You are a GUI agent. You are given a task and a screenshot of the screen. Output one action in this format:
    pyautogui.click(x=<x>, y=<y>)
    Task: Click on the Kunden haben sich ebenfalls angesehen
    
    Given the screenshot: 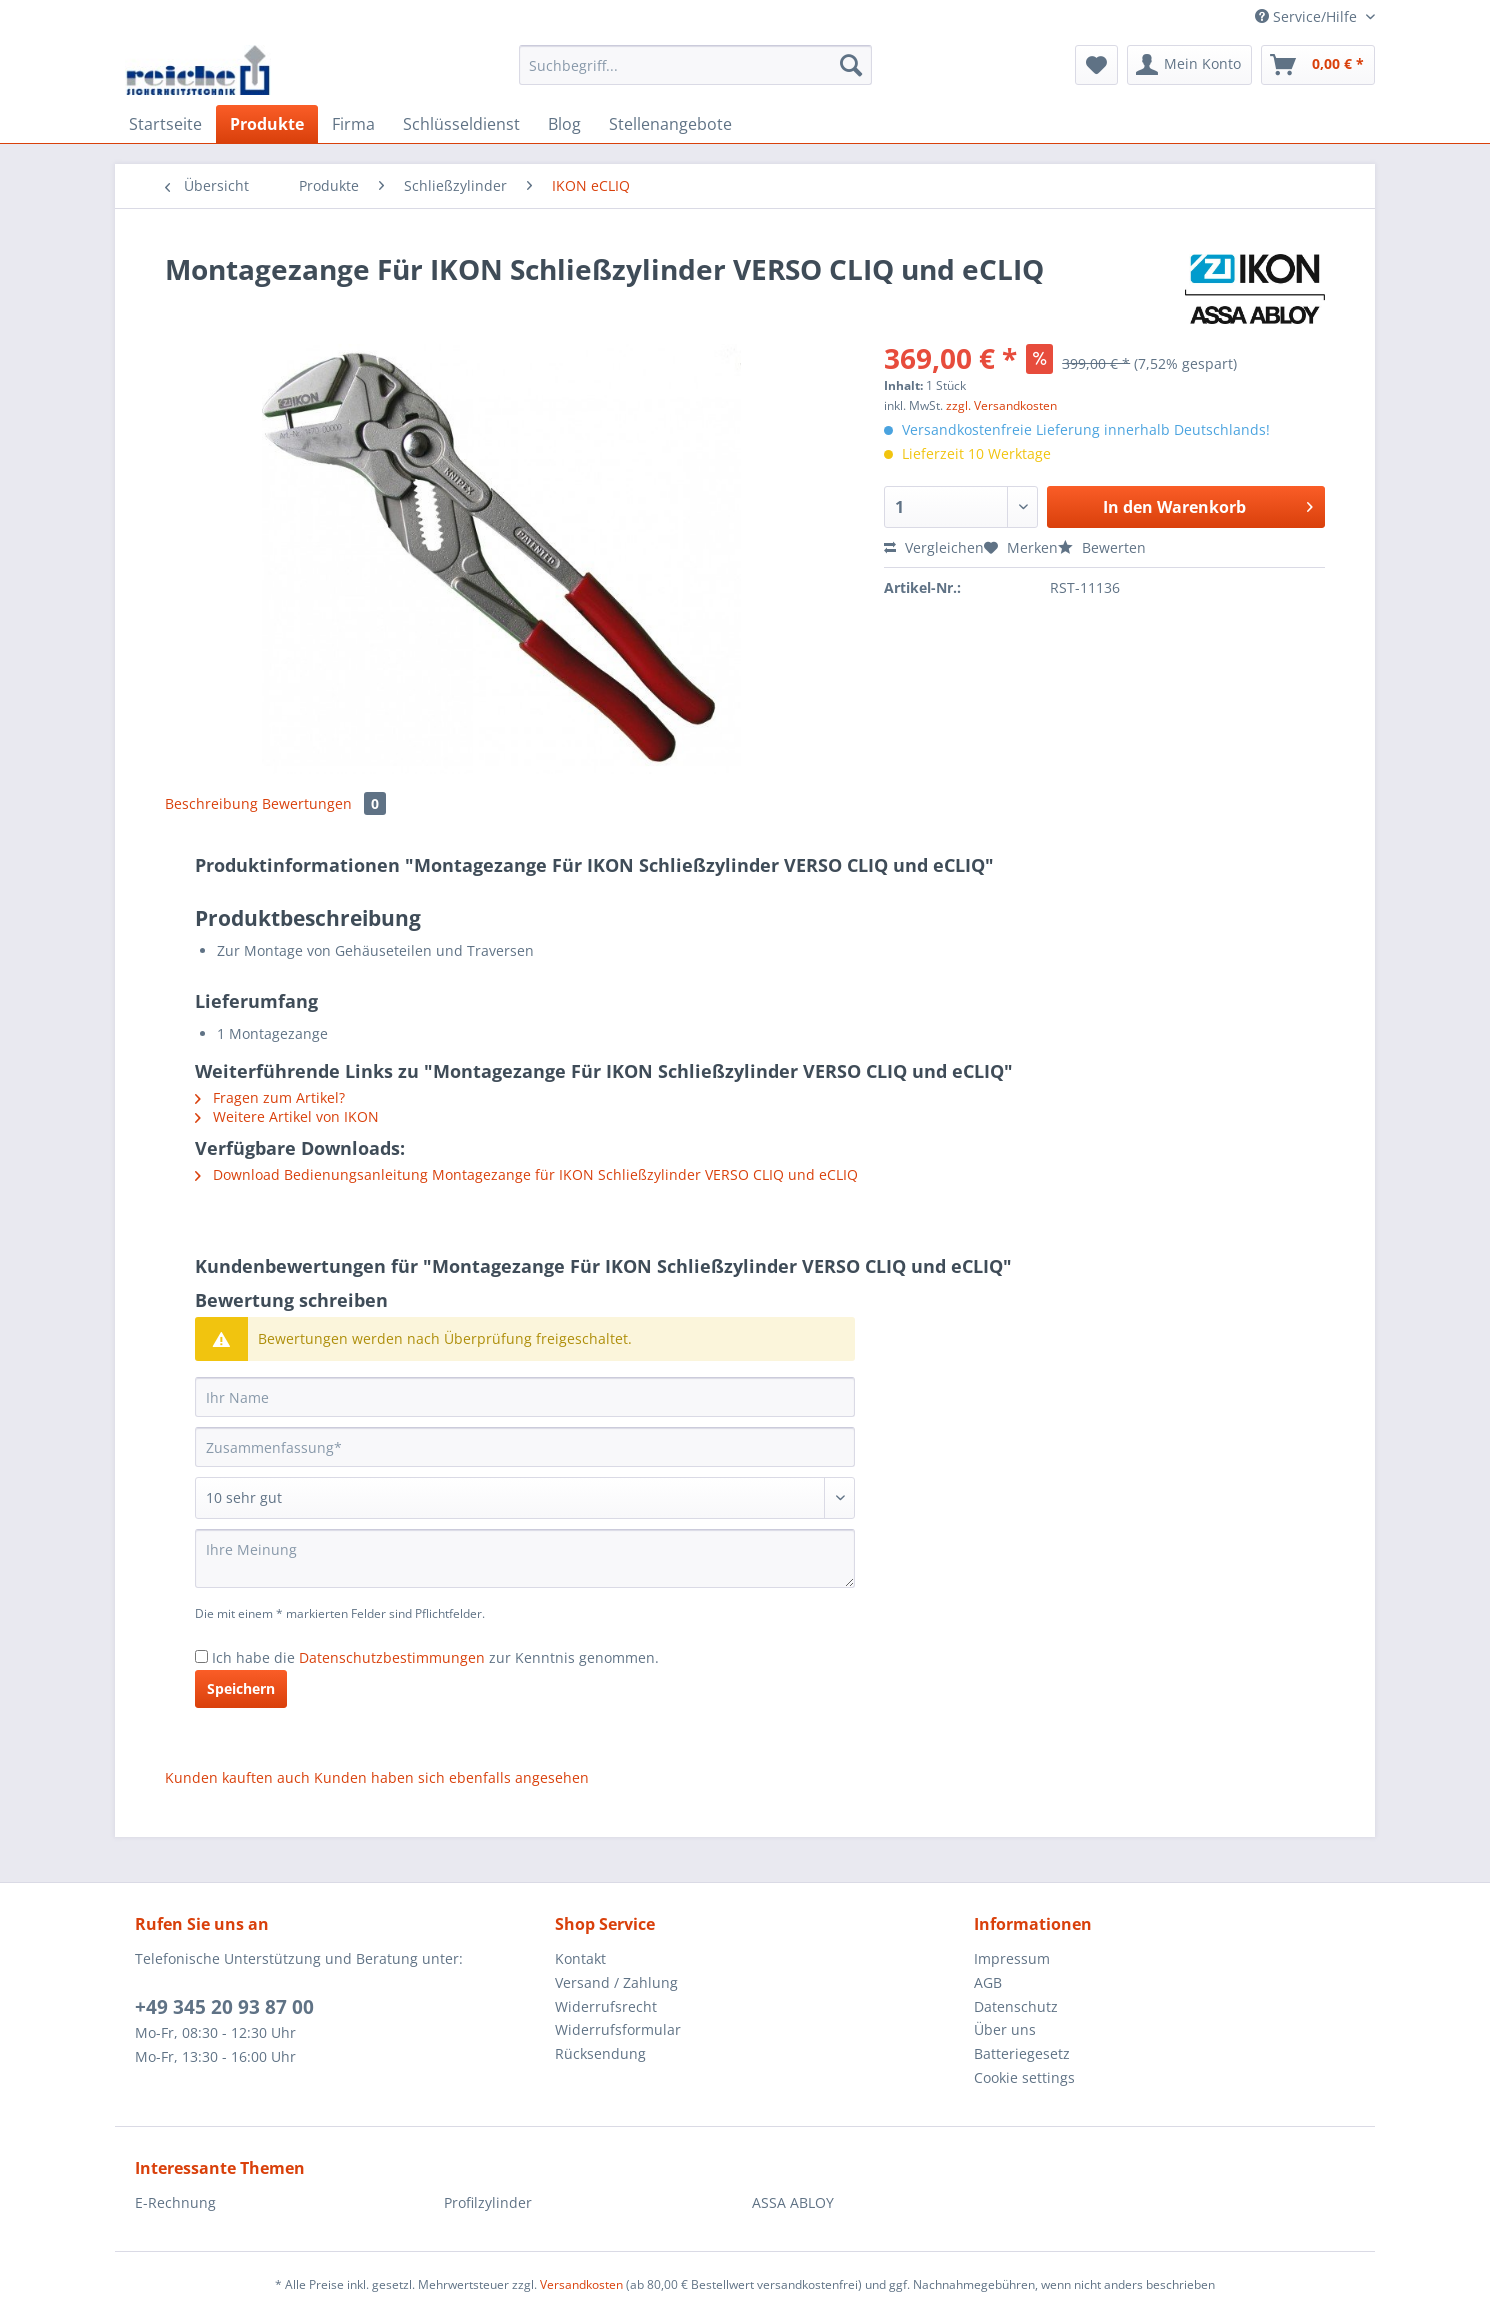 What is the action you would take?
    pyautogui.click(x=451, y=1777)
    